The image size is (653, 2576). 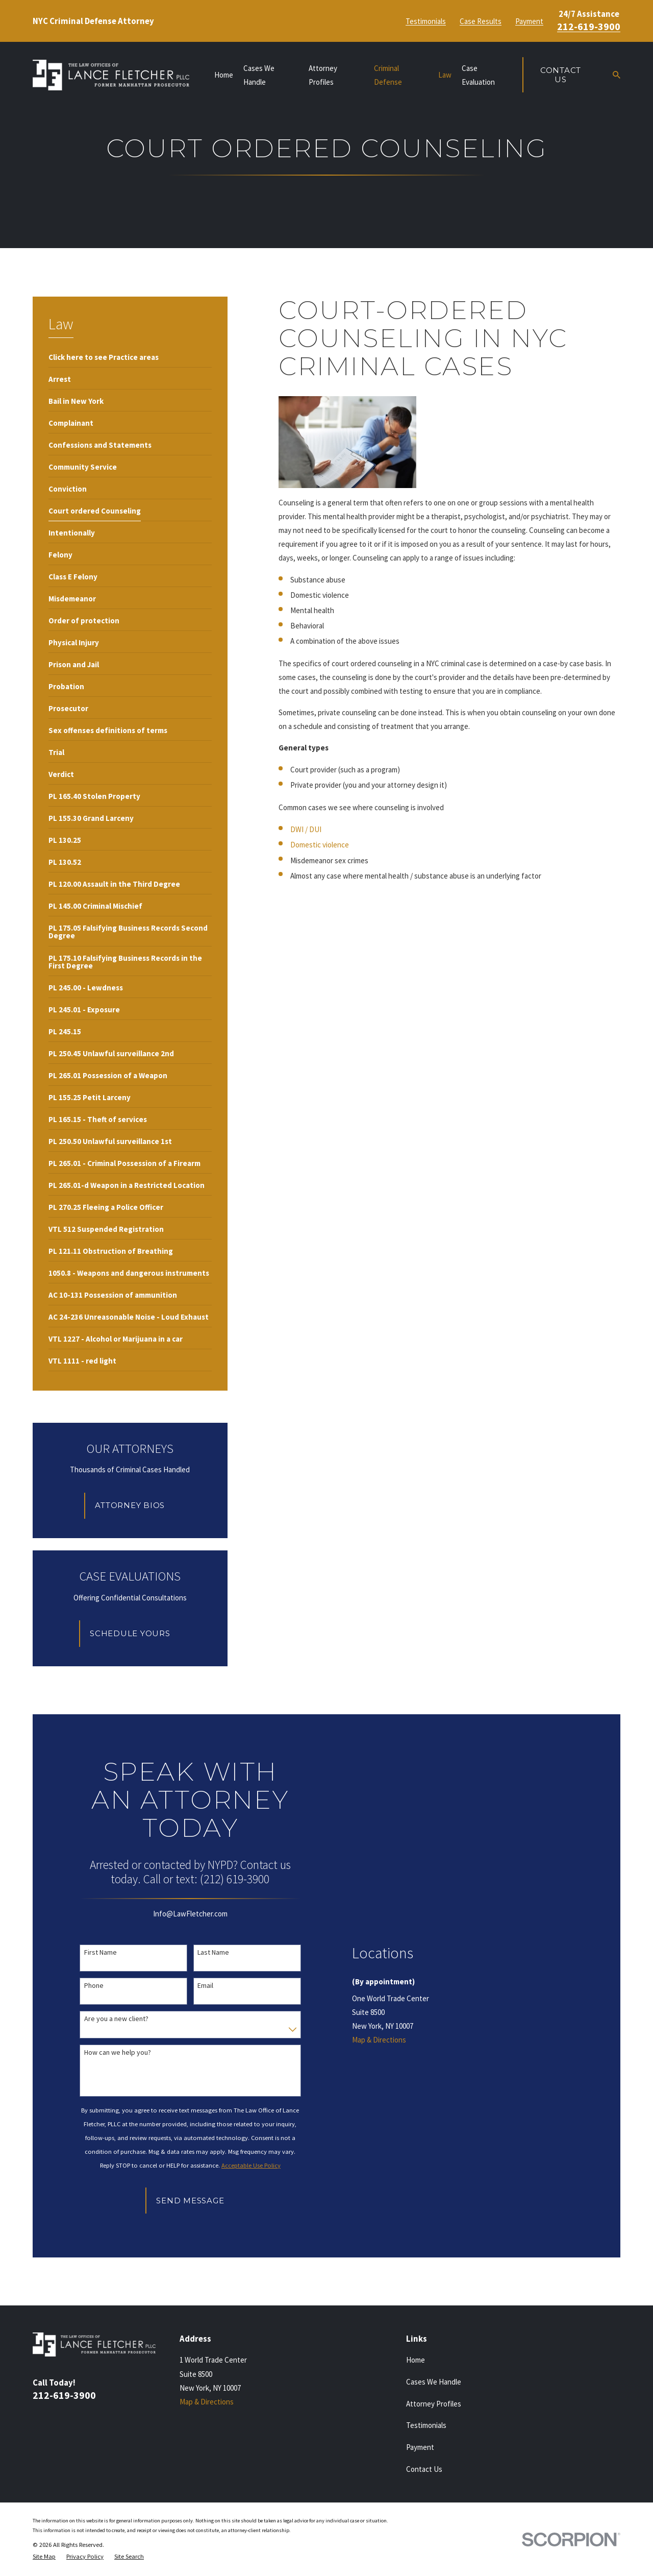 I want to click on Last Name, so click(x=213, y=1952).